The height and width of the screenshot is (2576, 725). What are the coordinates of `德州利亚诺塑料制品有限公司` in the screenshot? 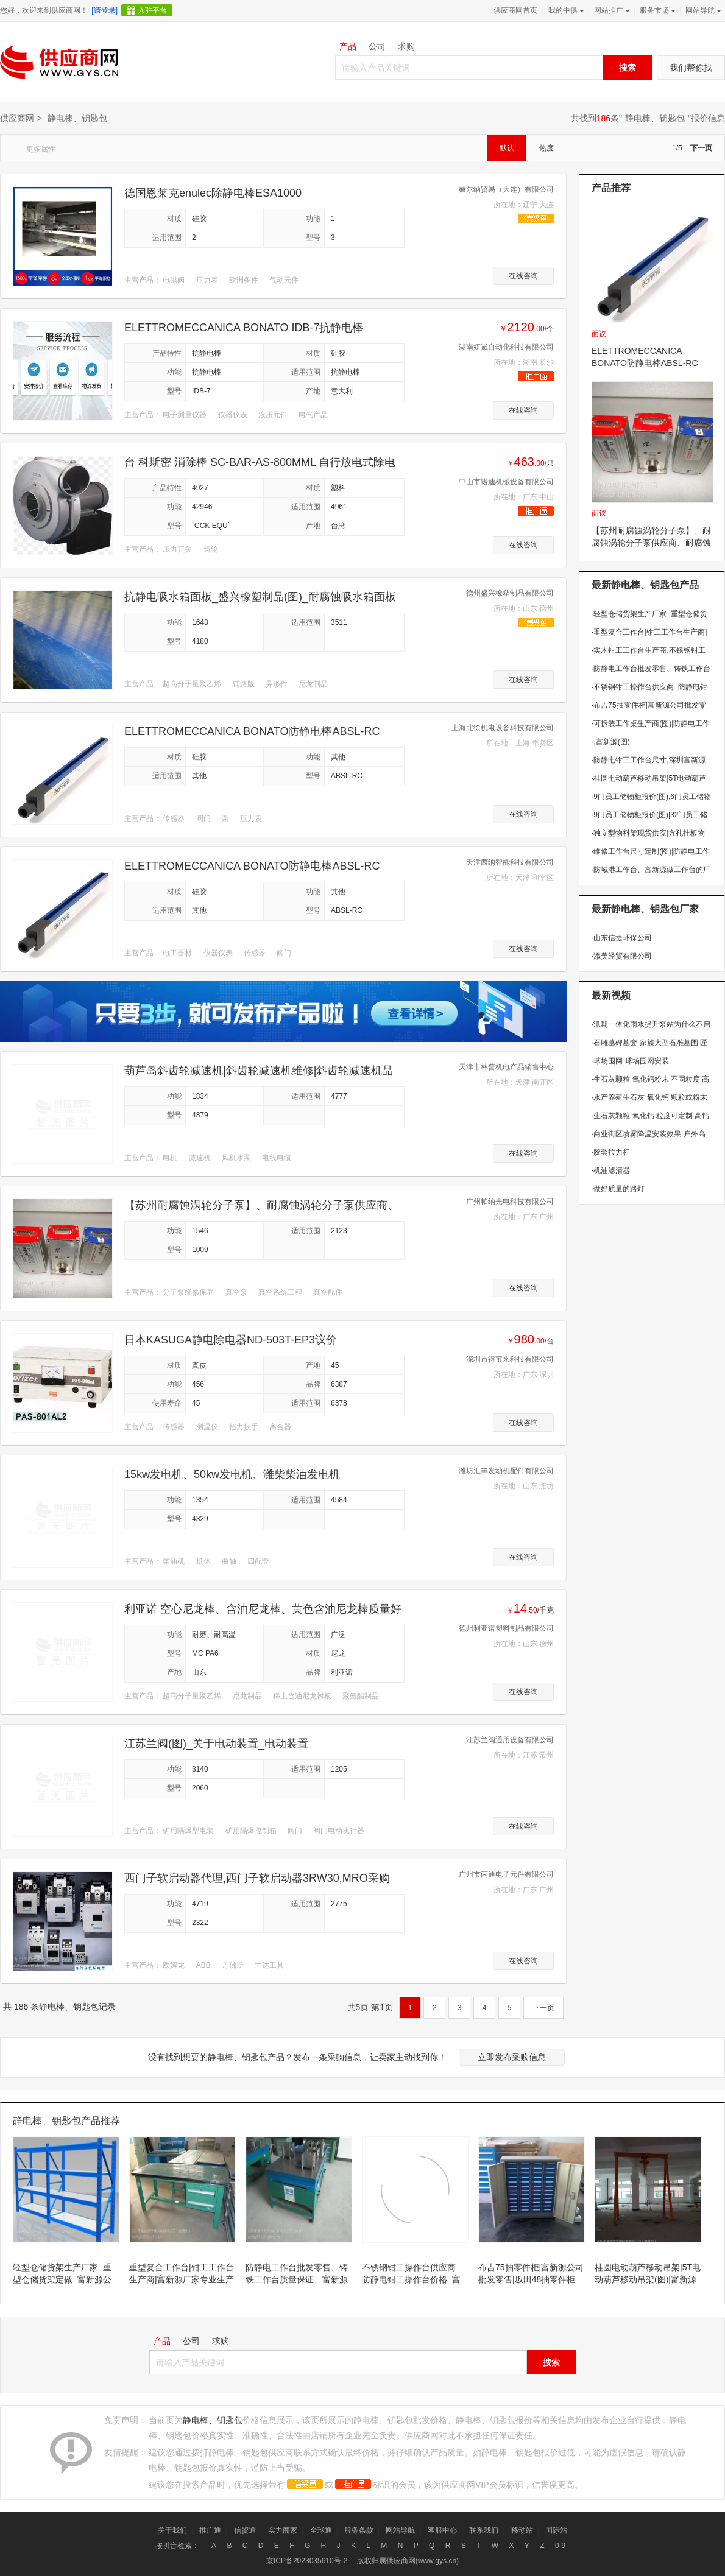 It's located at (506, 1628).